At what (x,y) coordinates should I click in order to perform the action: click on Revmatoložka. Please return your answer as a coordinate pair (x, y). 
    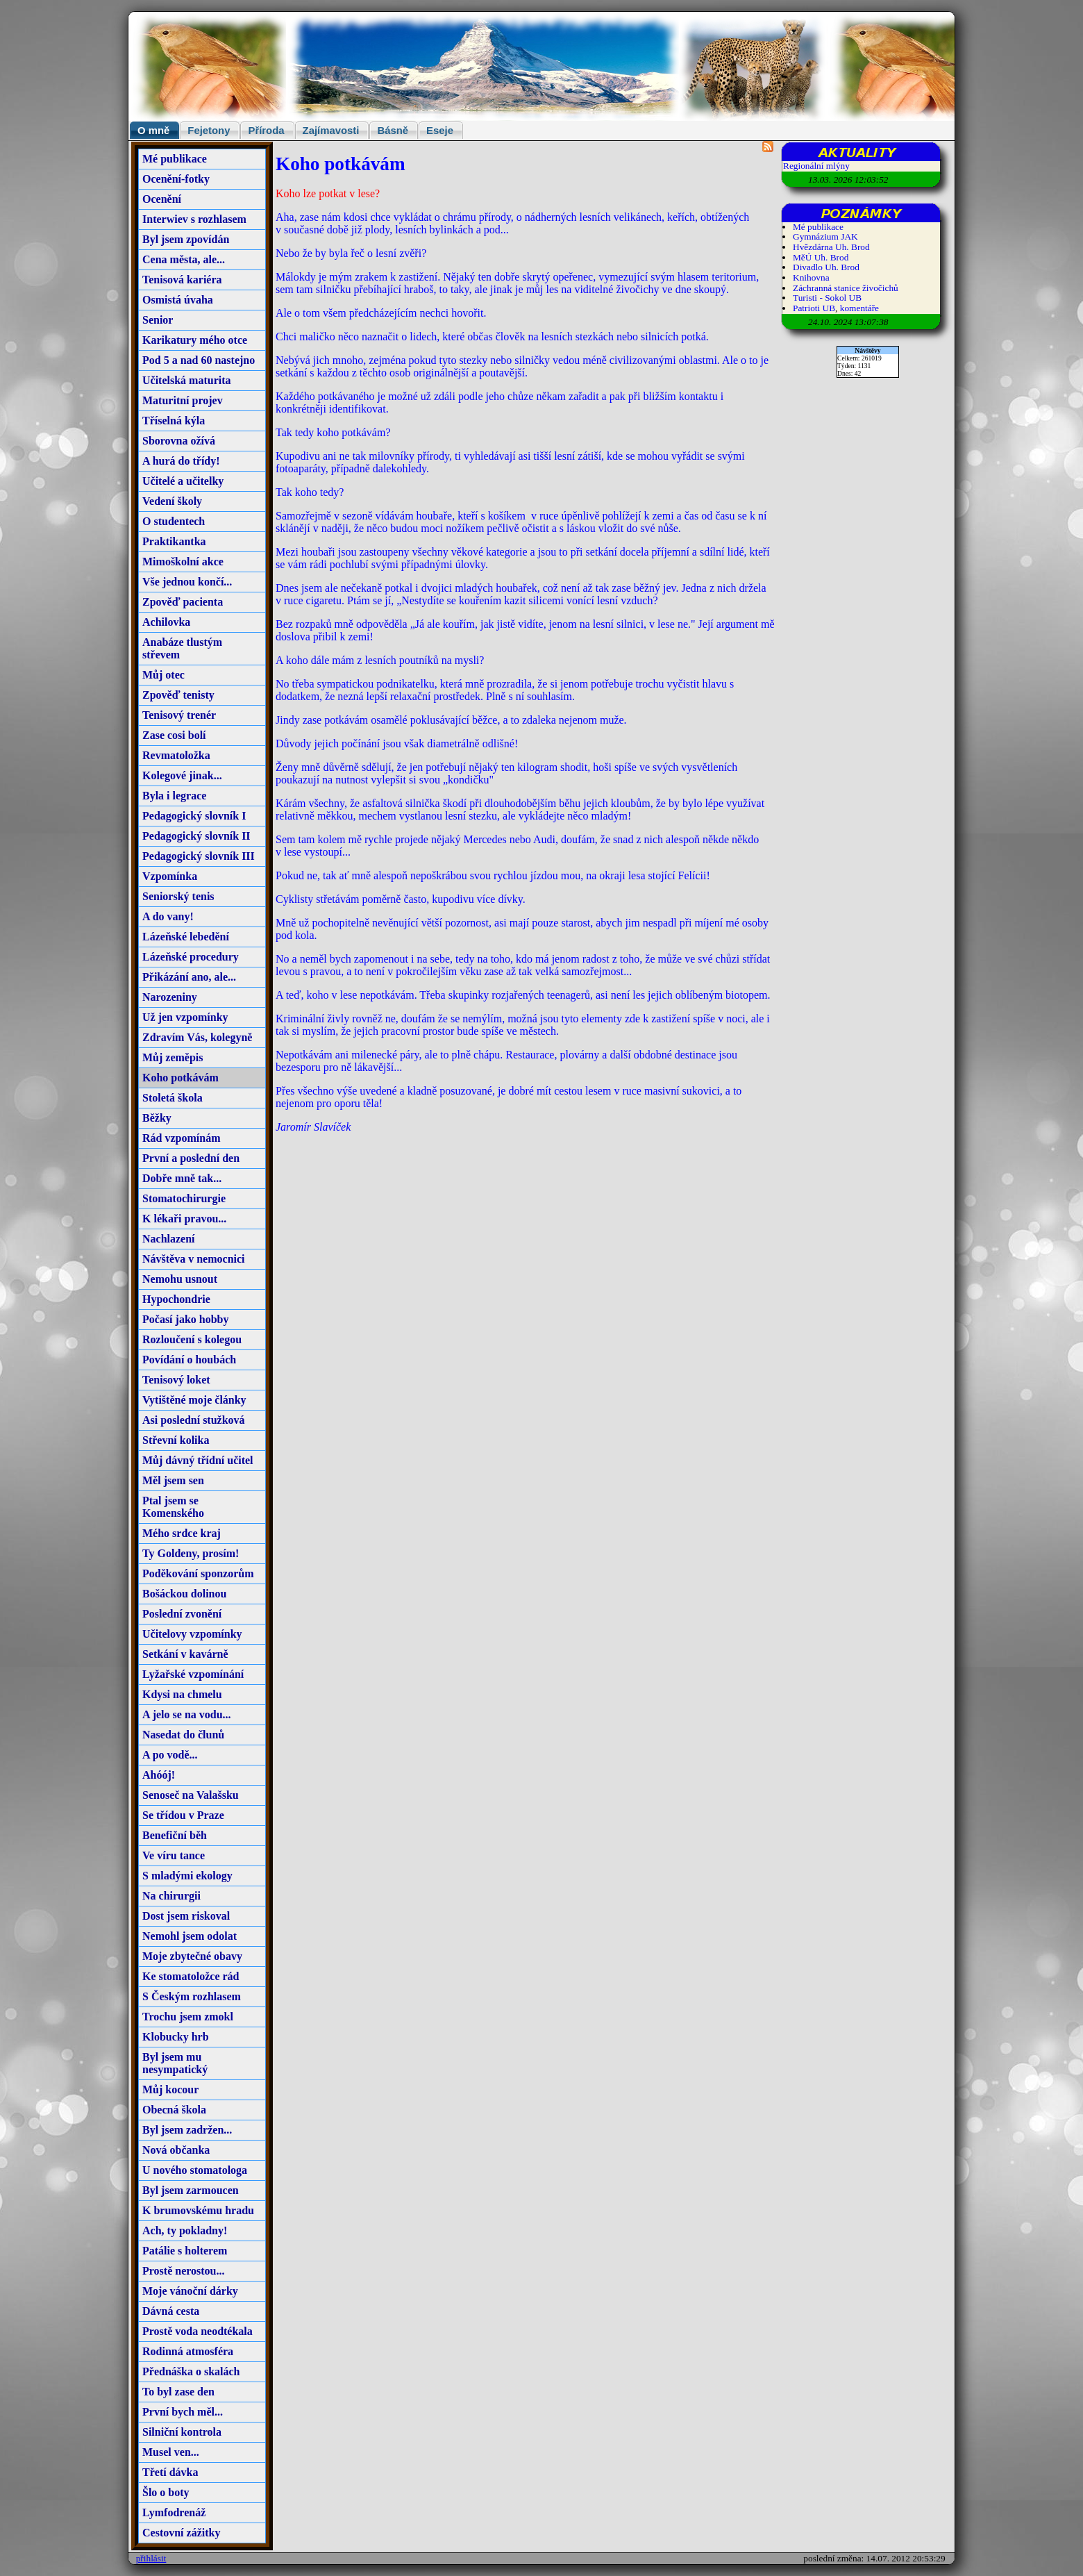
    Looking at the image, I should click on (176, 755).